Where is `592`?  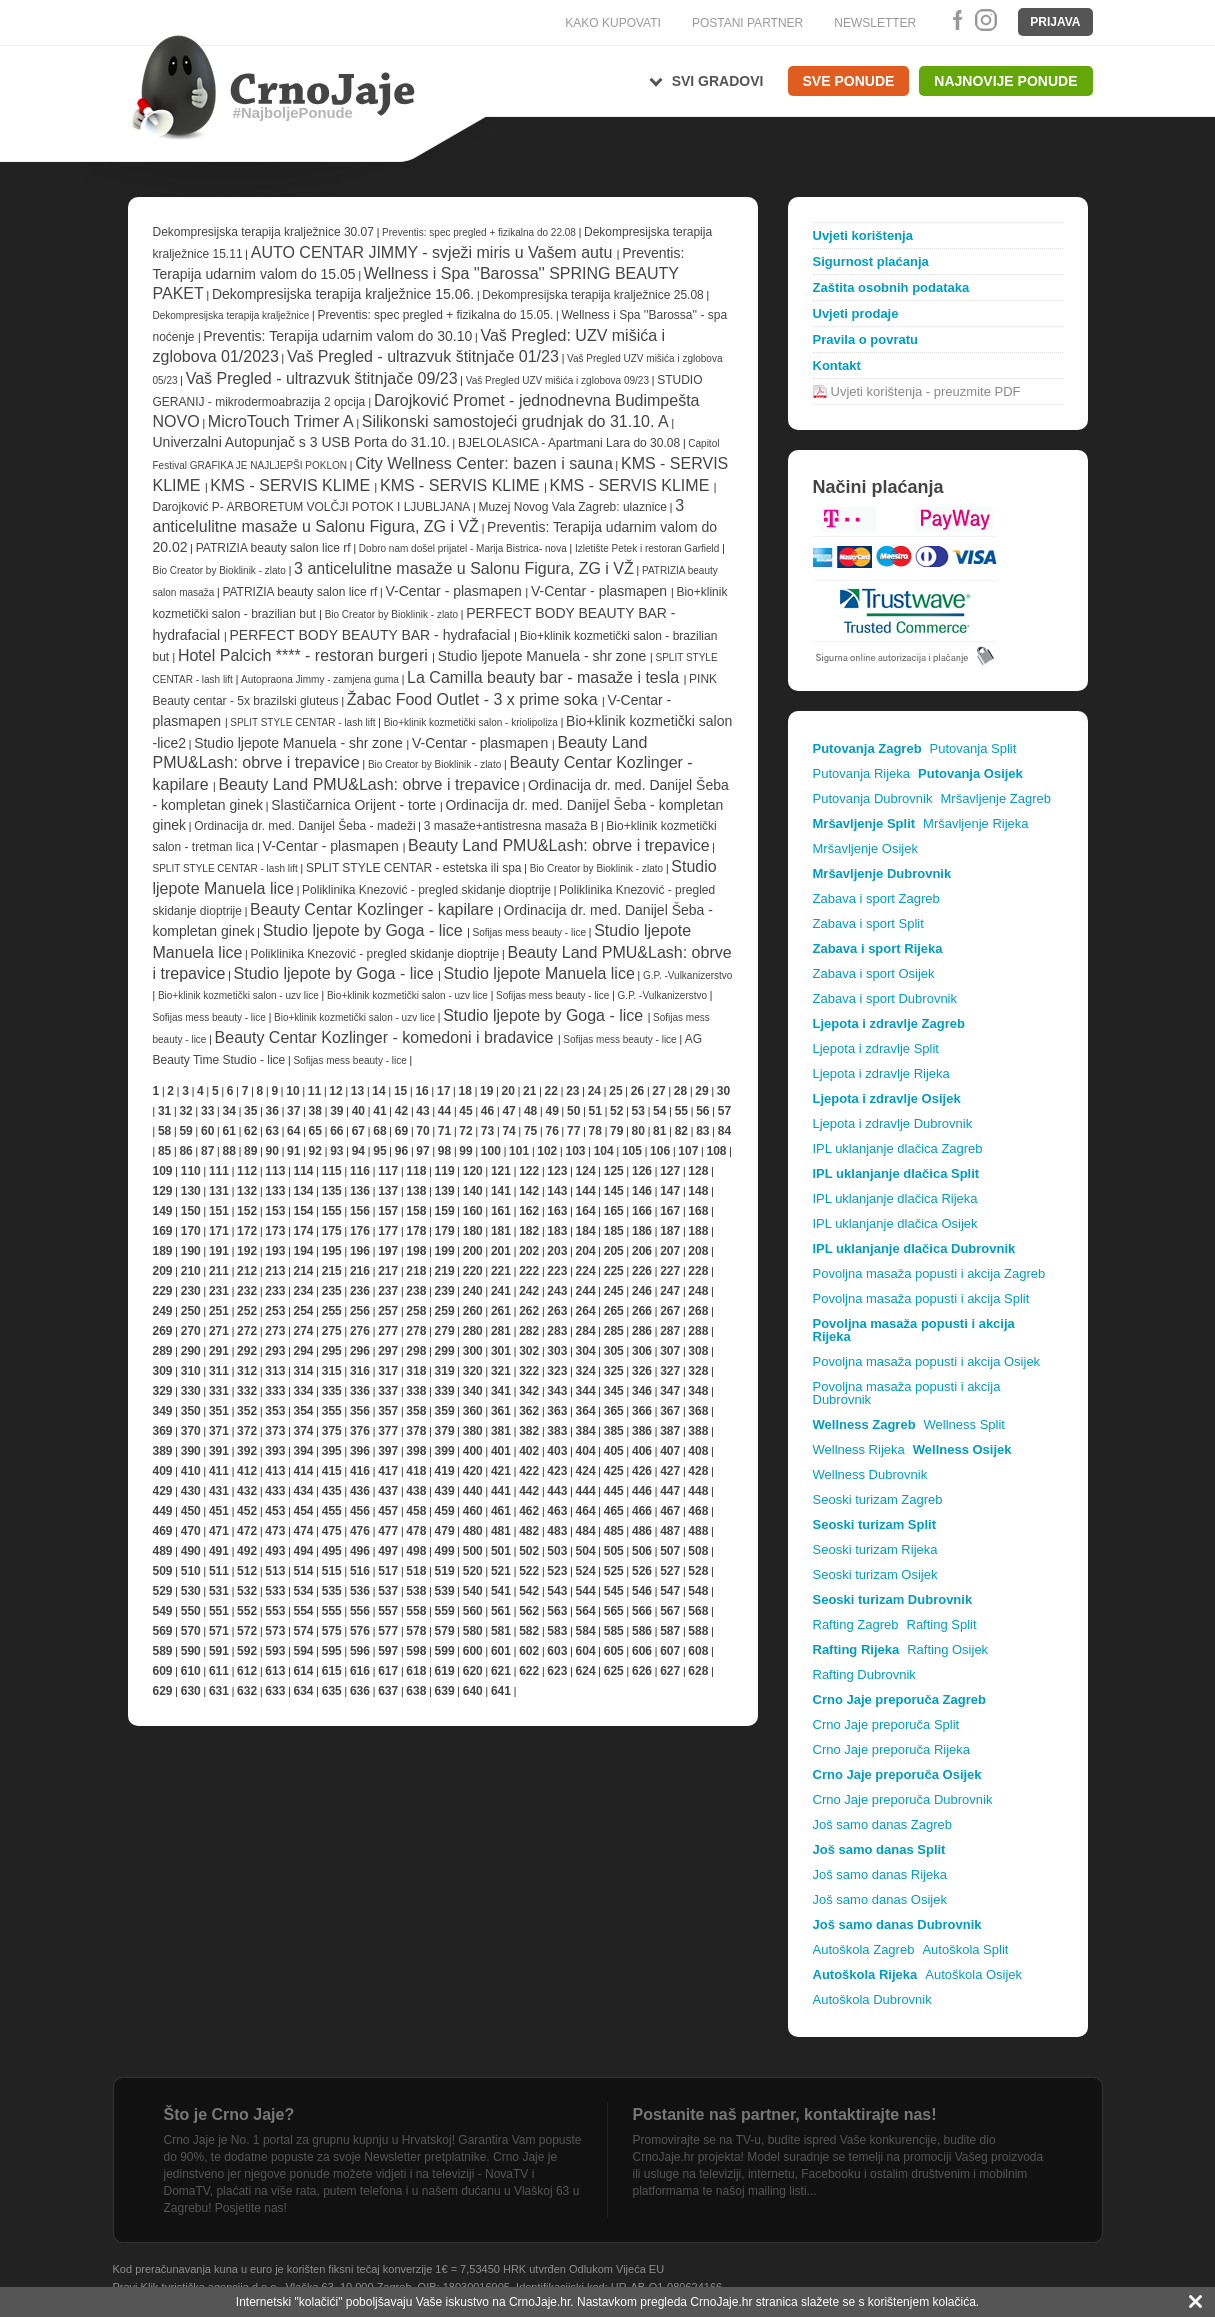 592 is located at coordinates (247, 1651).